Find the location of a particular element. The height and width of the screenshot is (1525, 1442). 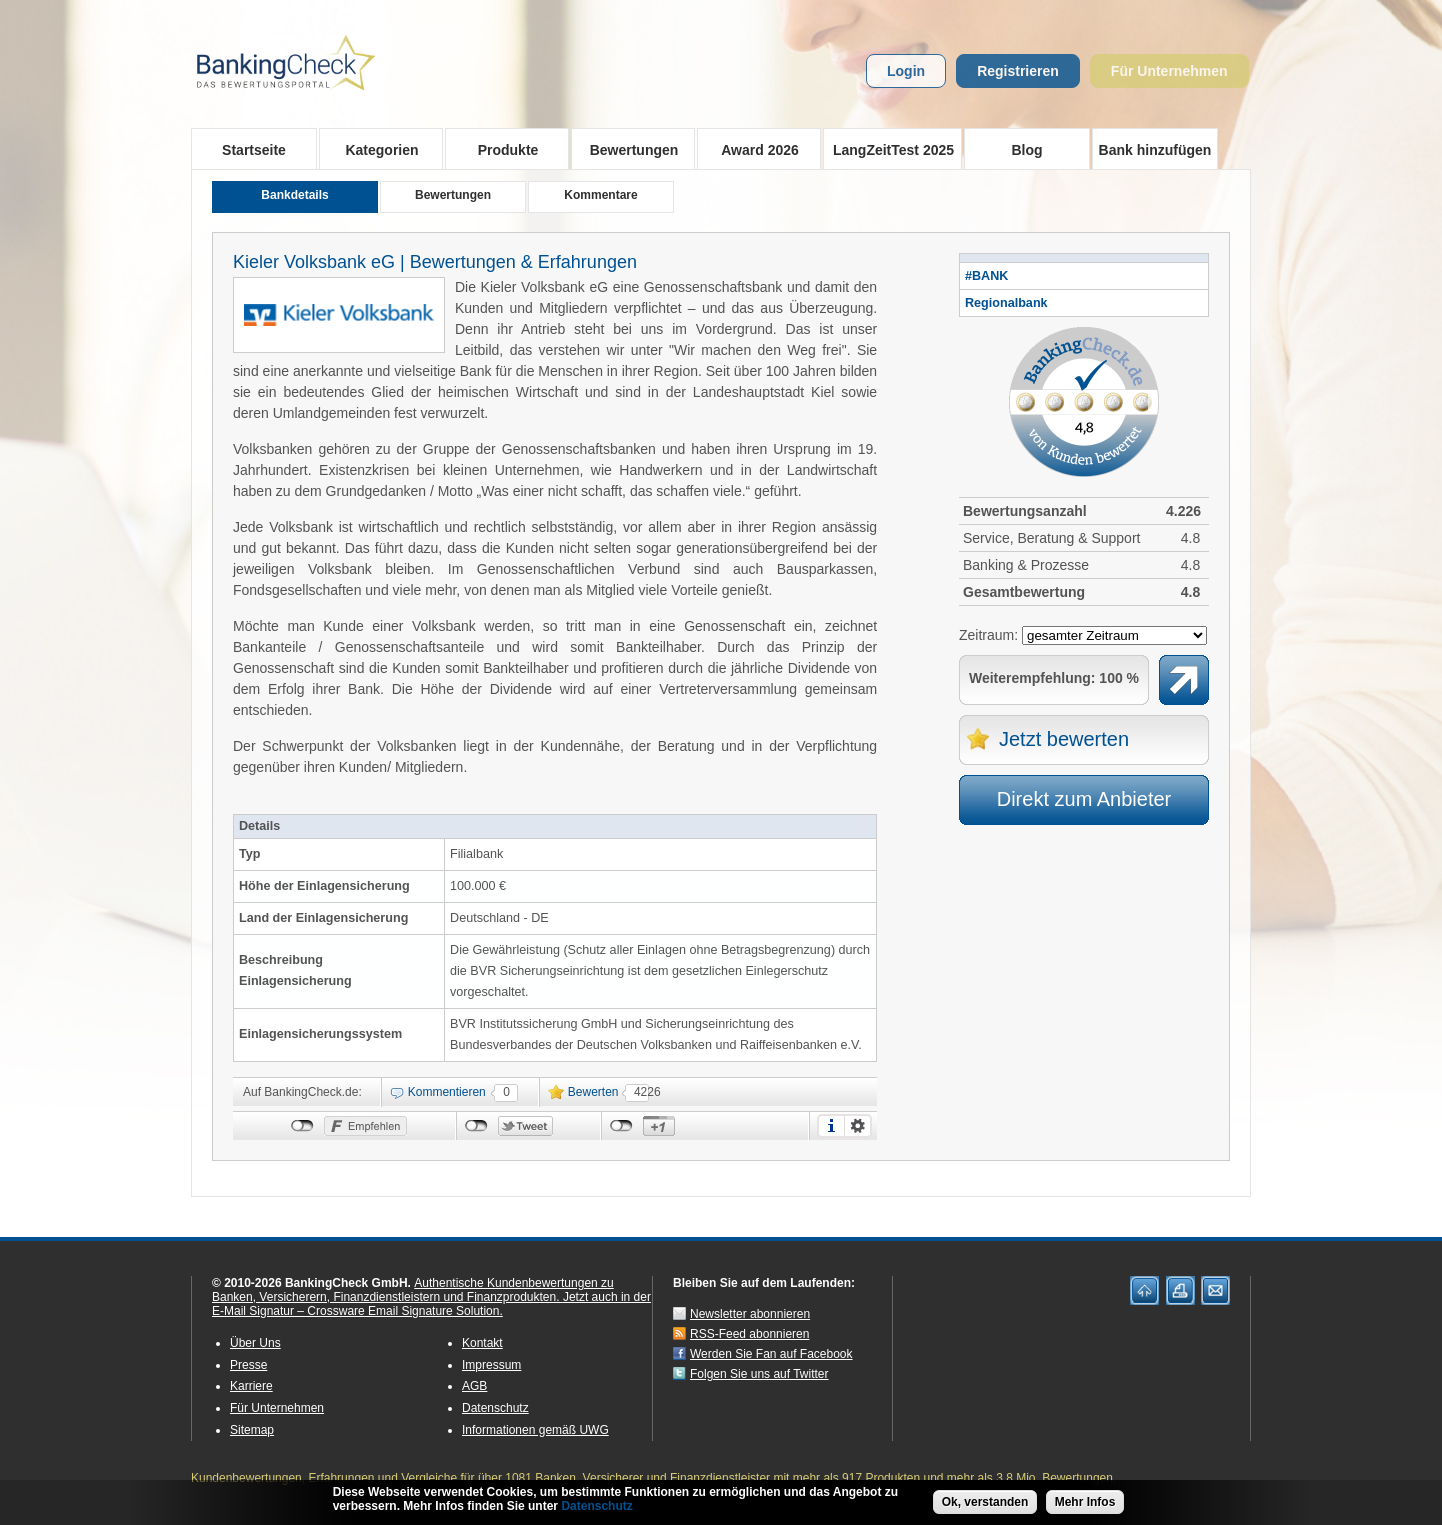

Registrieren is located at coordinates (1018, 71).